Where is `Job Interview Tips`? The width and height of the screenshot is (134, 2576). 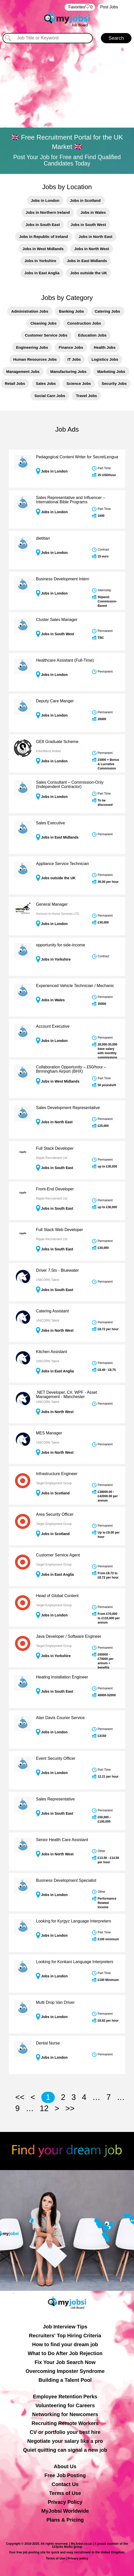
Job Interview Tips is located at coordinates (65, 2326).